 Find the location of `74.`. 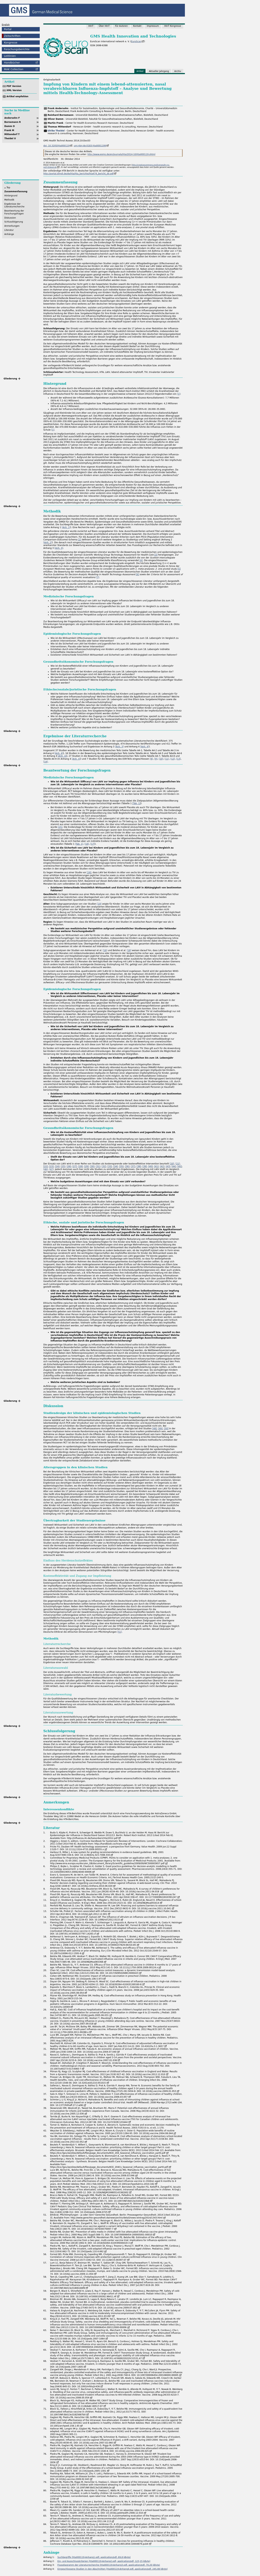

74. is located at coordinates (45, 2437).